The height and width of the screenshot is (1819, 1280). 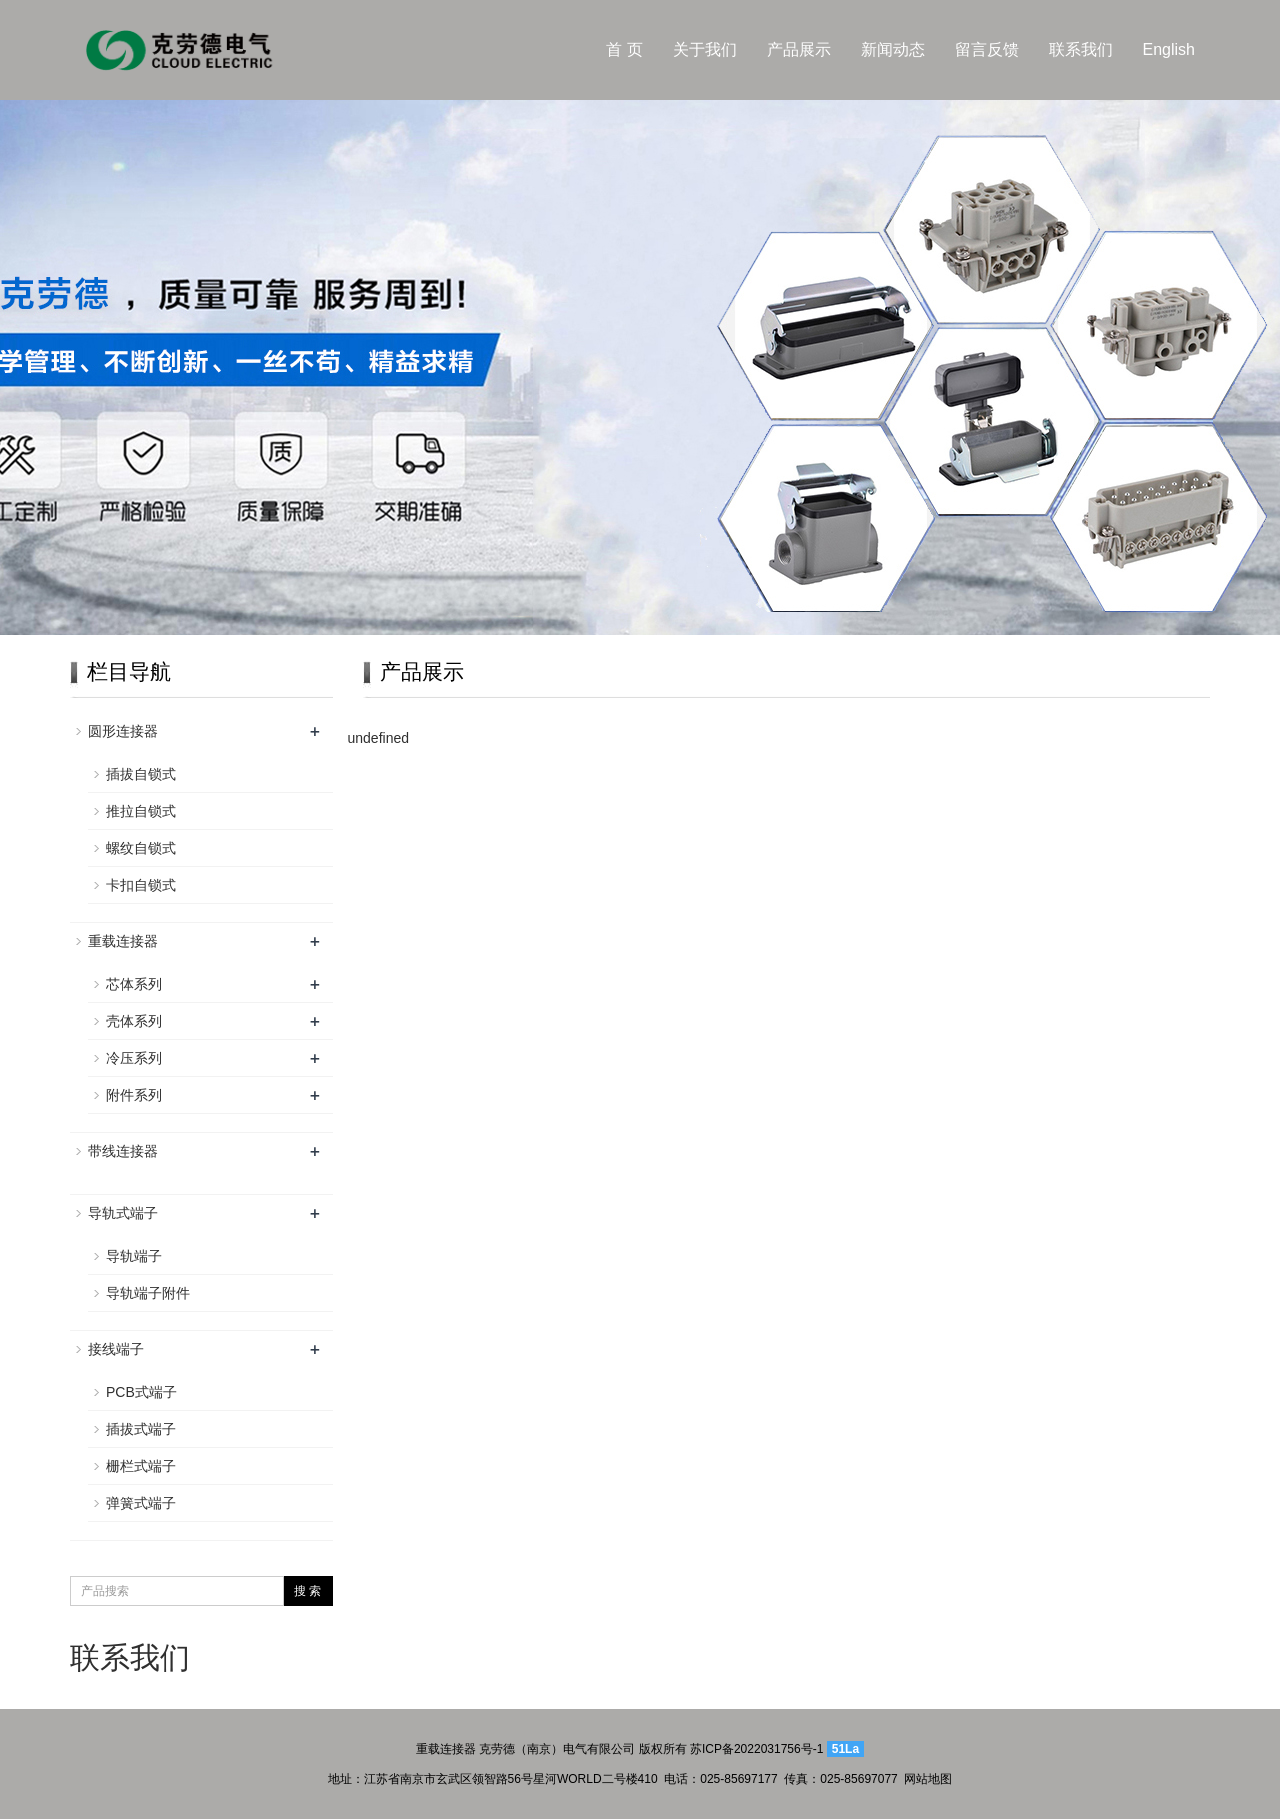 What do you see at coordinates (141, 1429) in the screenshot?
I see `插拔式端子` at bounding box center [141, 1429].